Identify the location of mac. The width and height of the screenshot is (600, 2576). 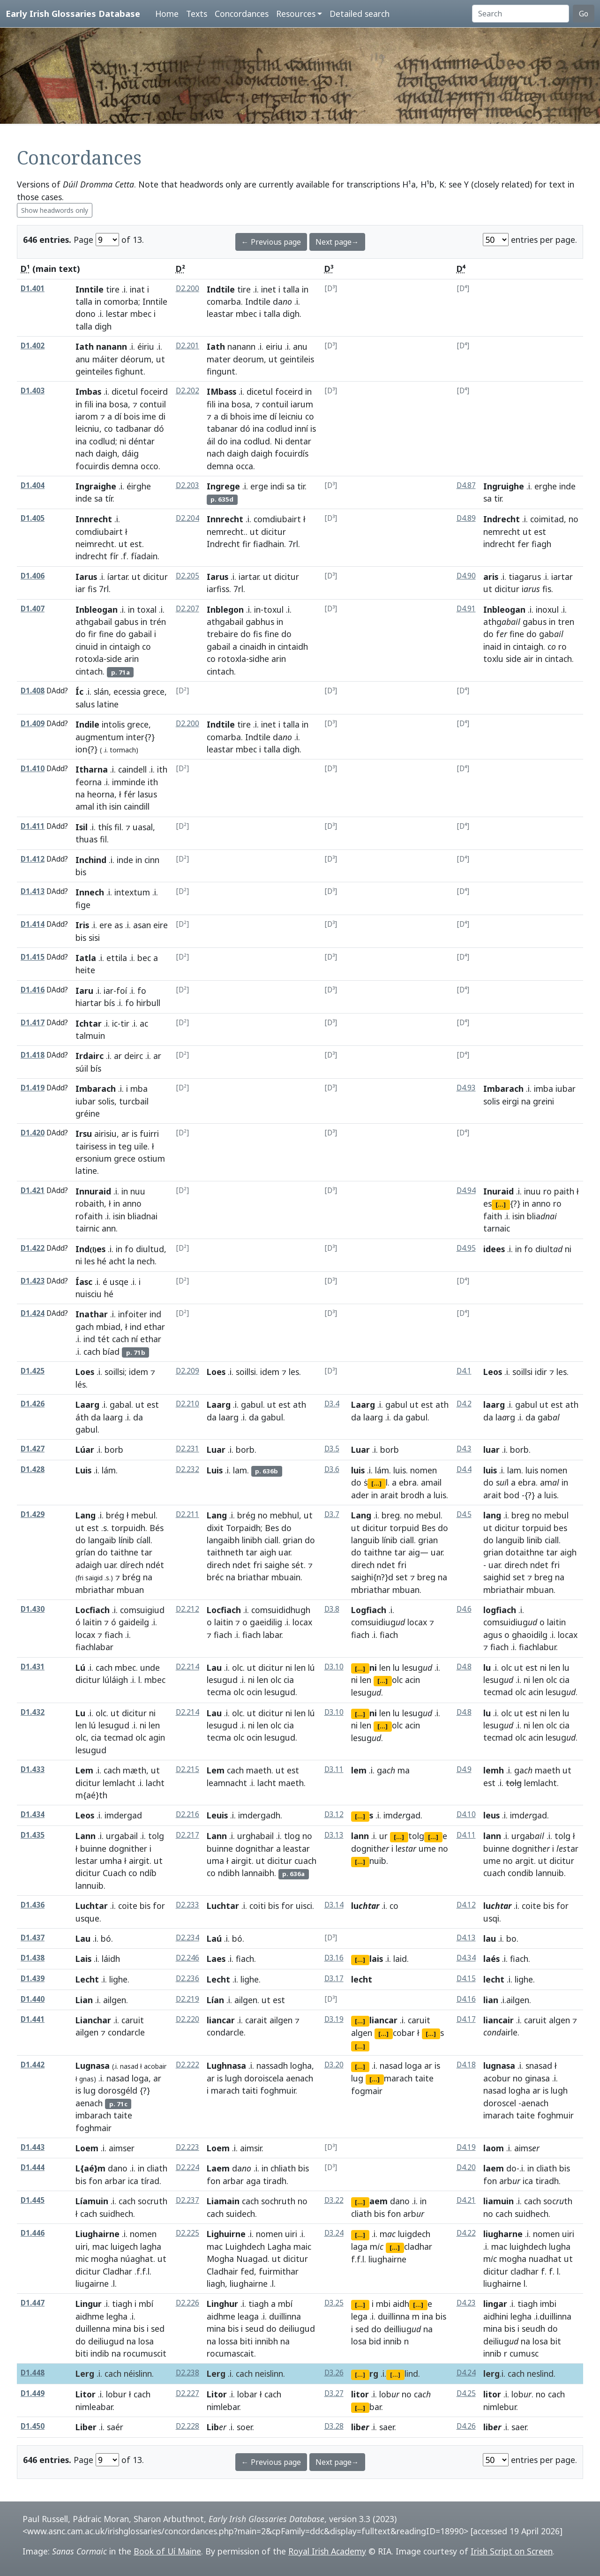
(100, 2246).